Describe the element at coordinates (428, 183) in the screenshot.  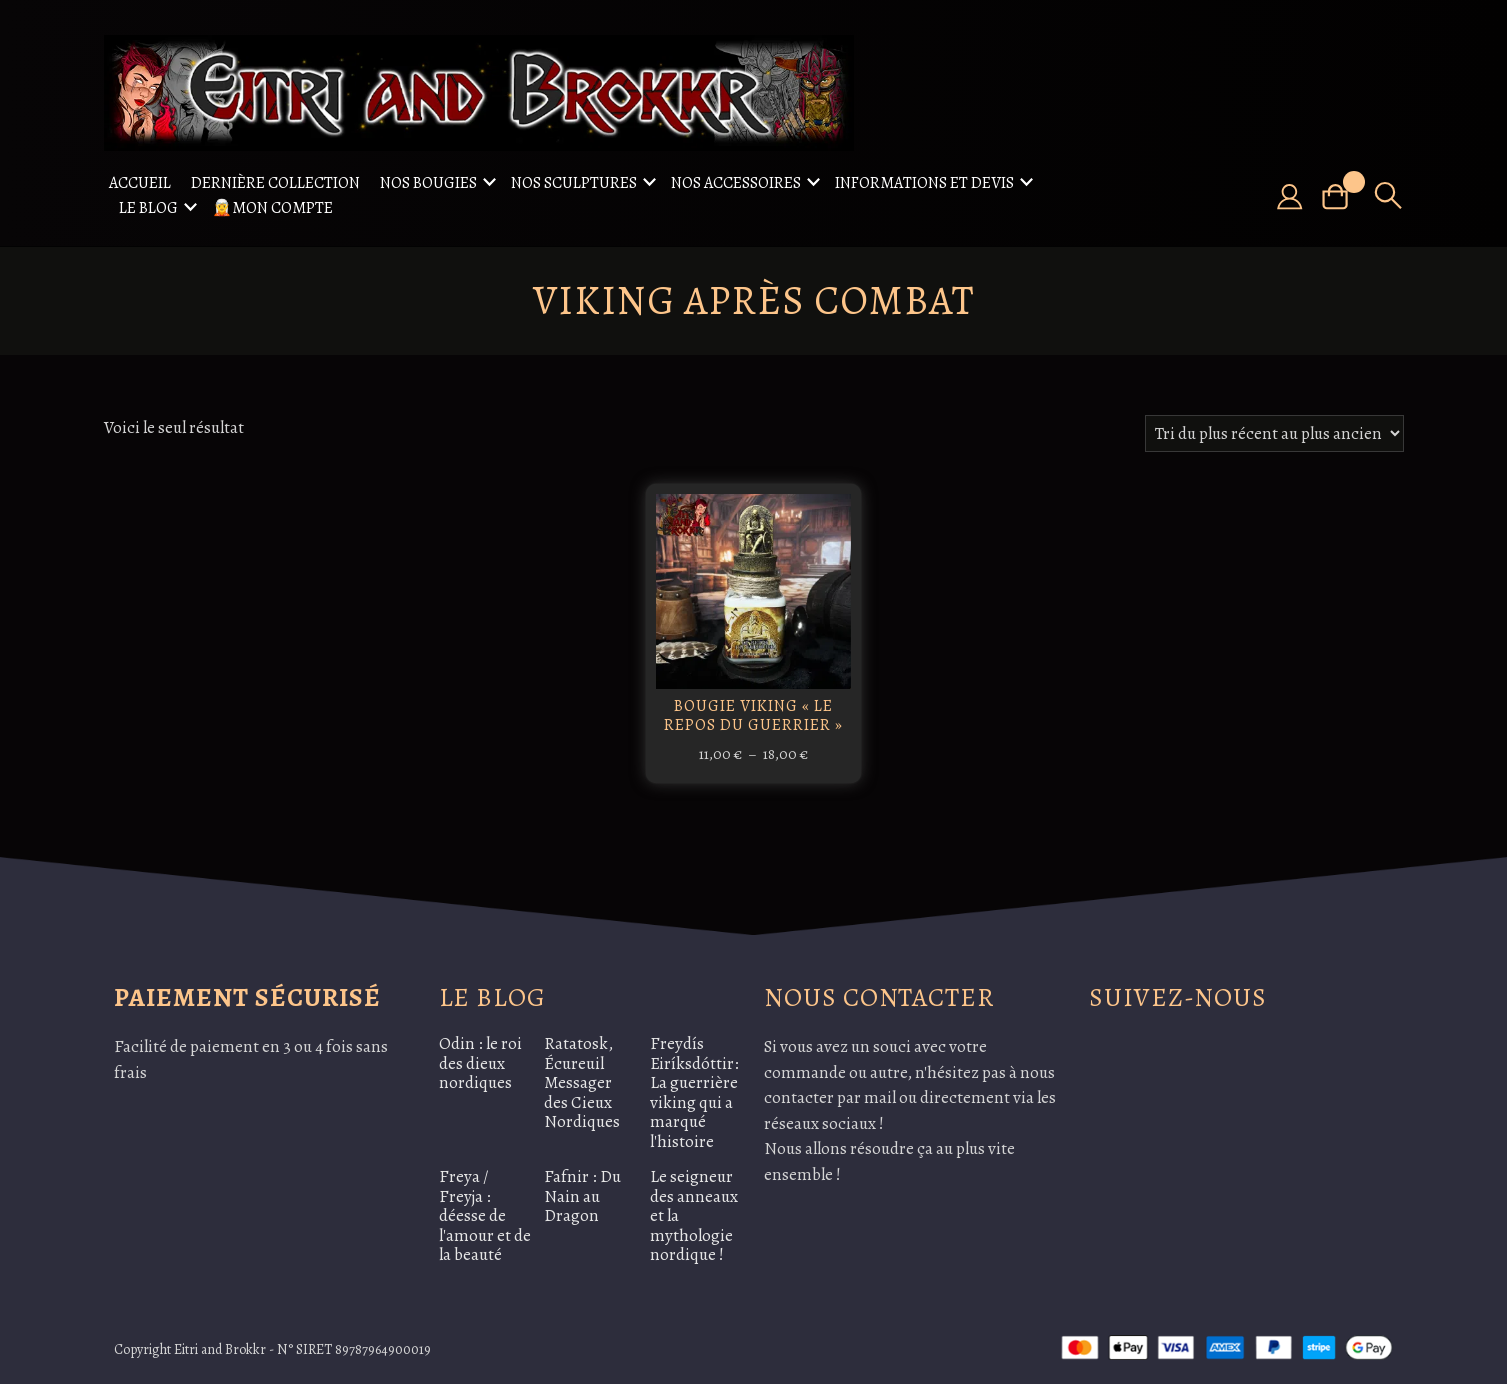
I see `Nos Bougies` at that location.